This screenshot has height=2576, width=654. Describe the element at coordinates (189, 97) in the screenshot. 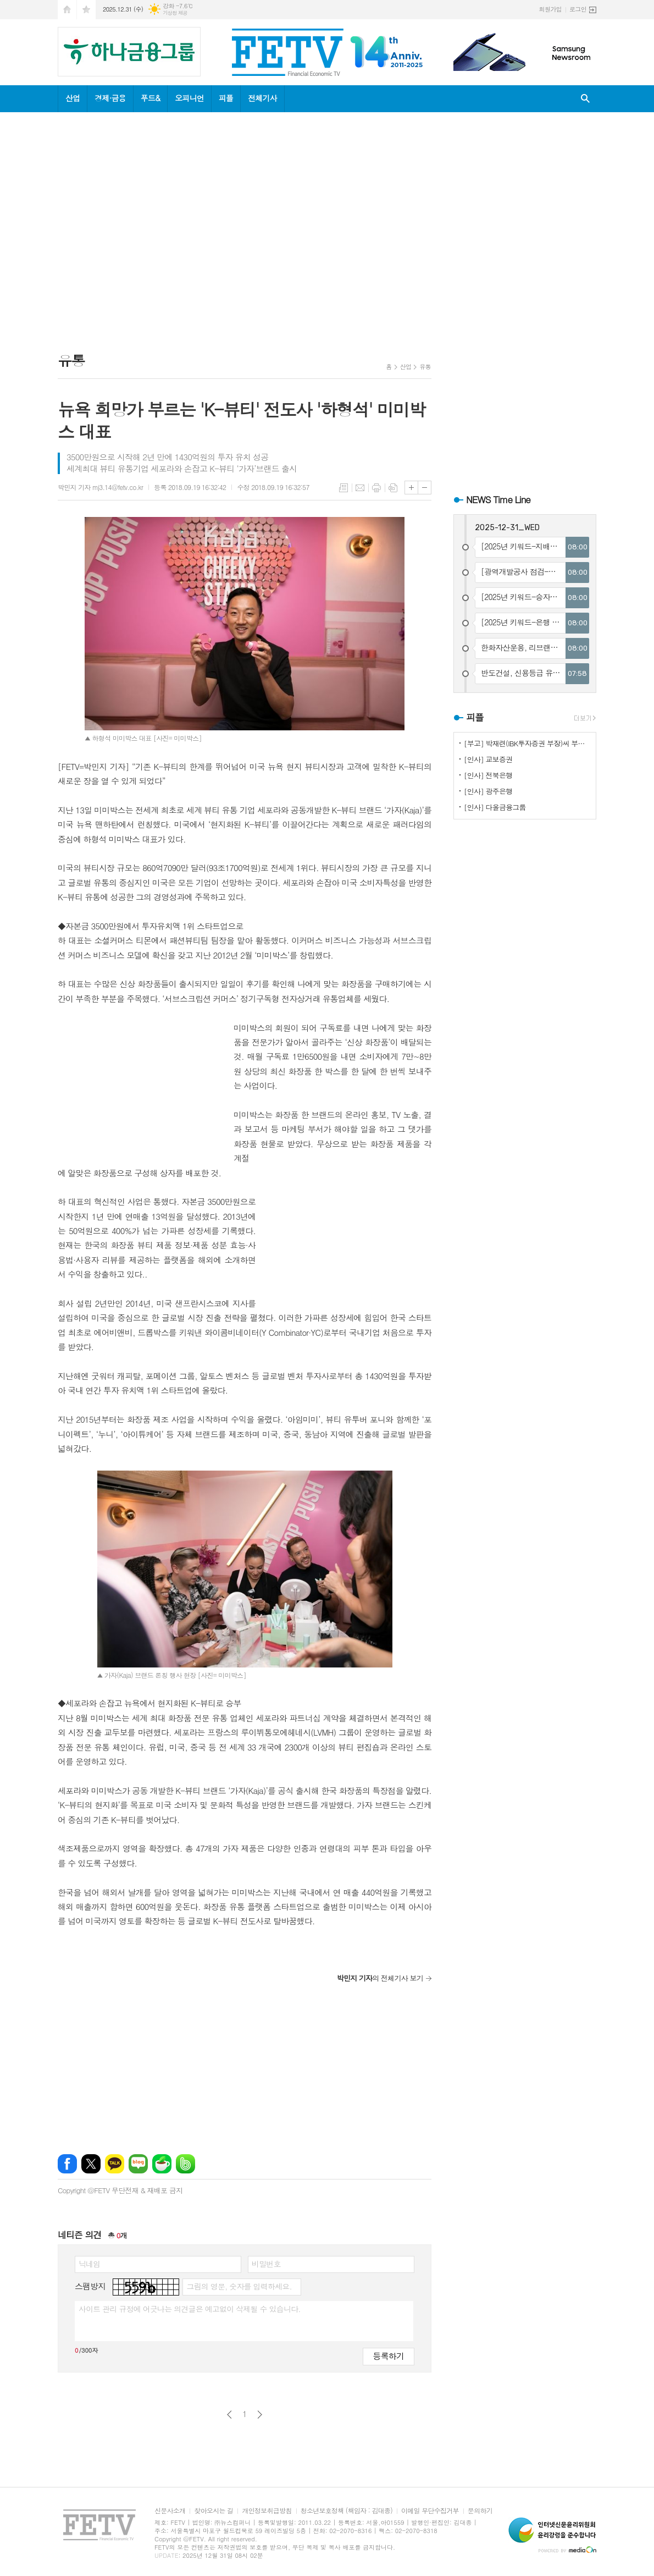

I see `오피니언` at that location.